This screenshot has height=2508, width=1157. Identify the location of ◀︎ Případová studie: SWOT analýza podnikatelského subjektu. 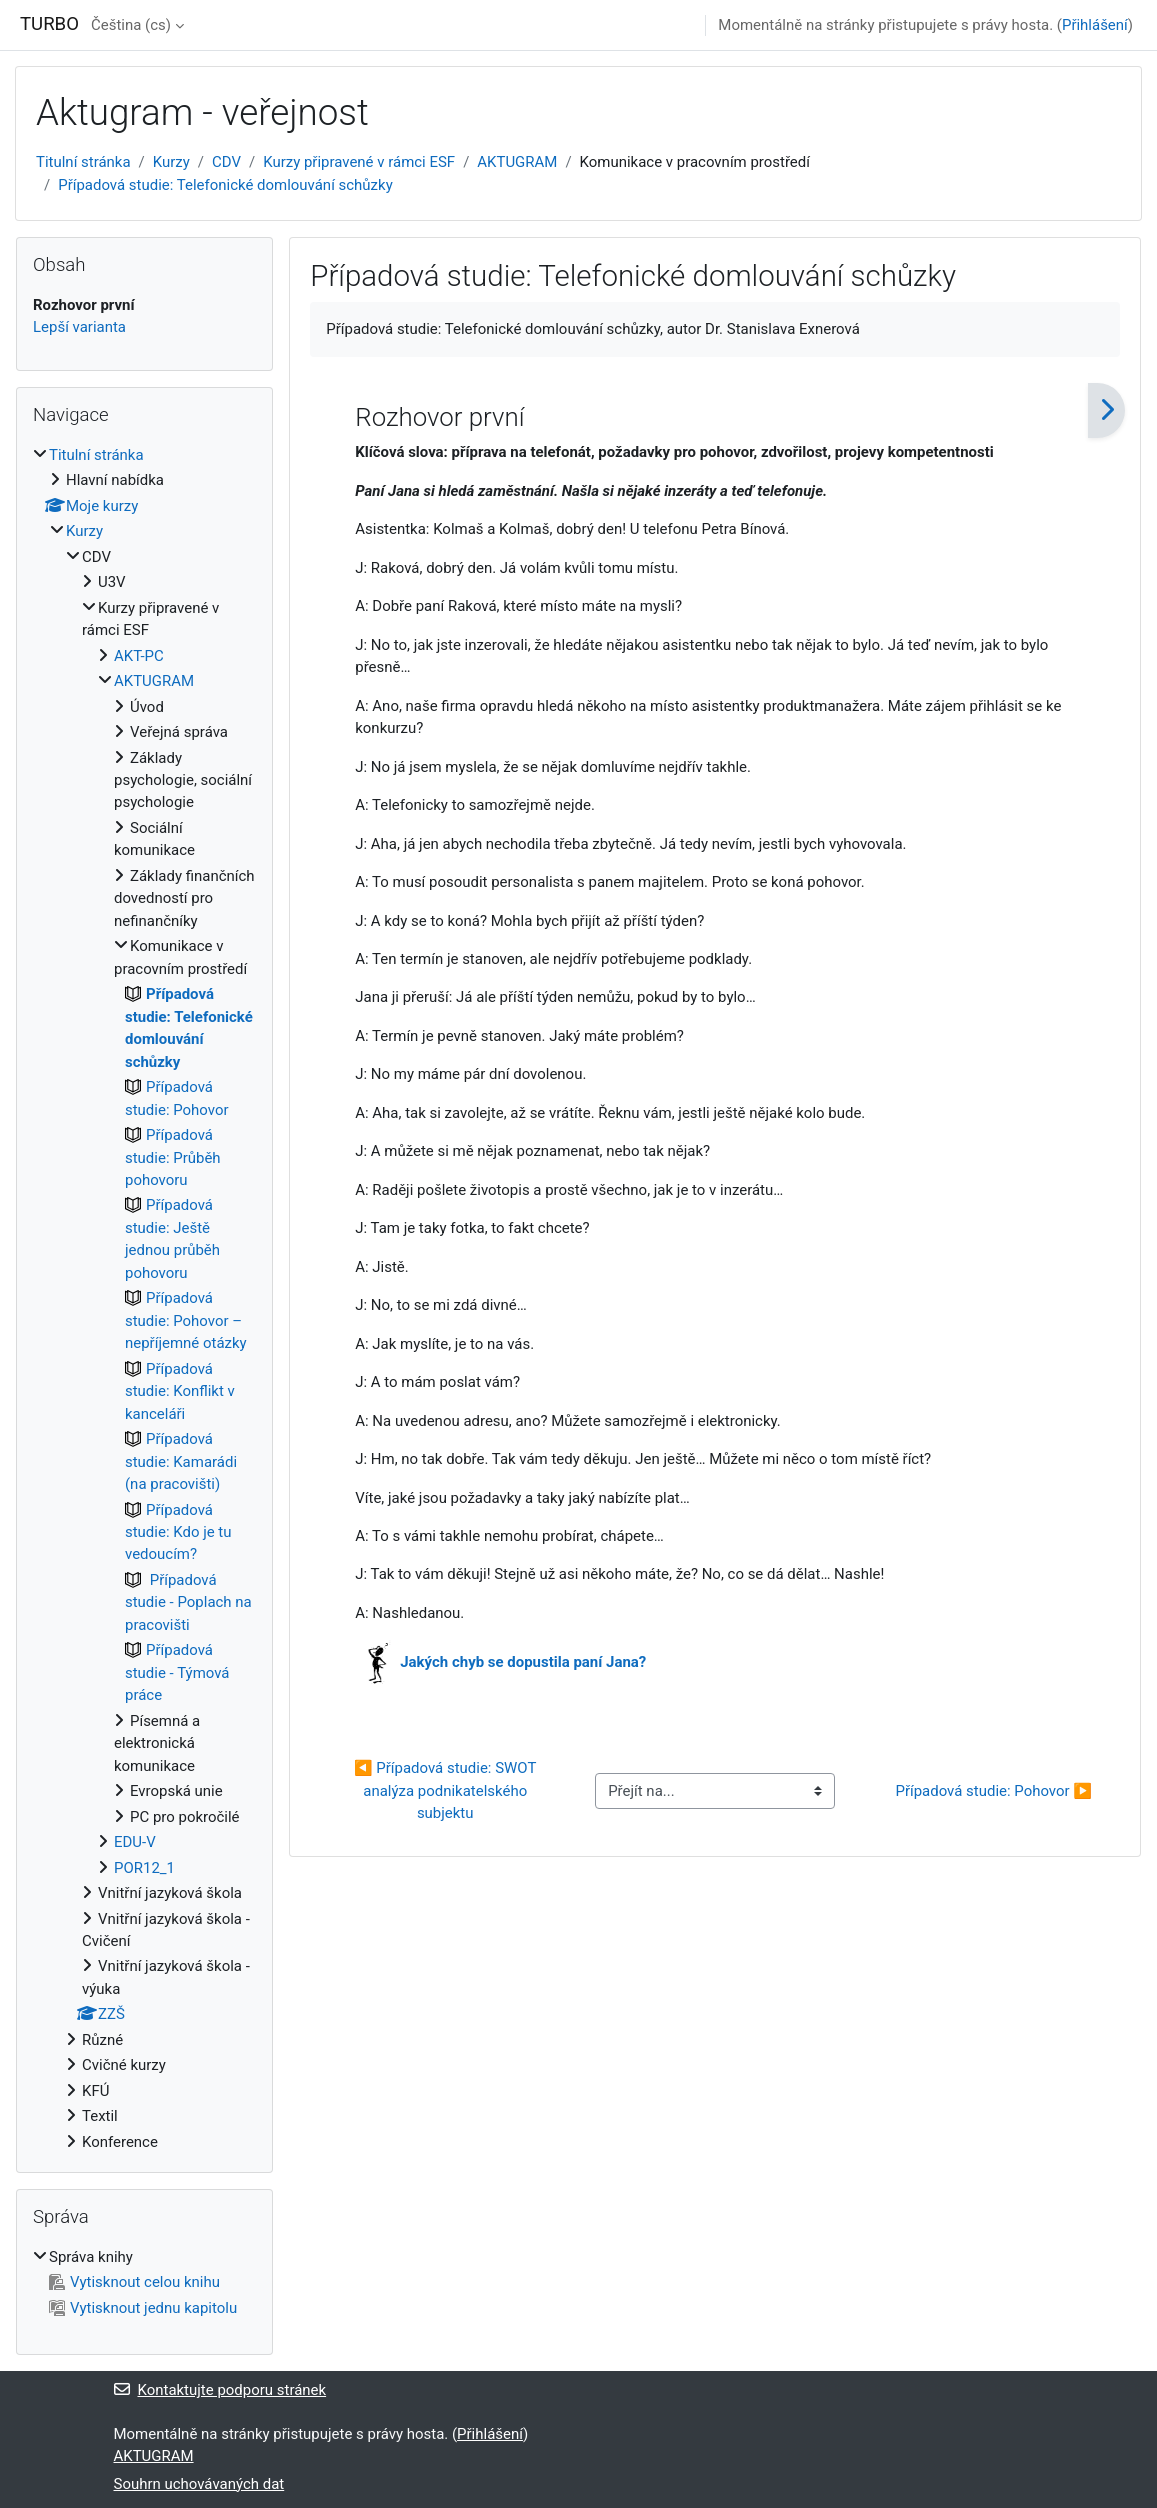
(447, 1790).